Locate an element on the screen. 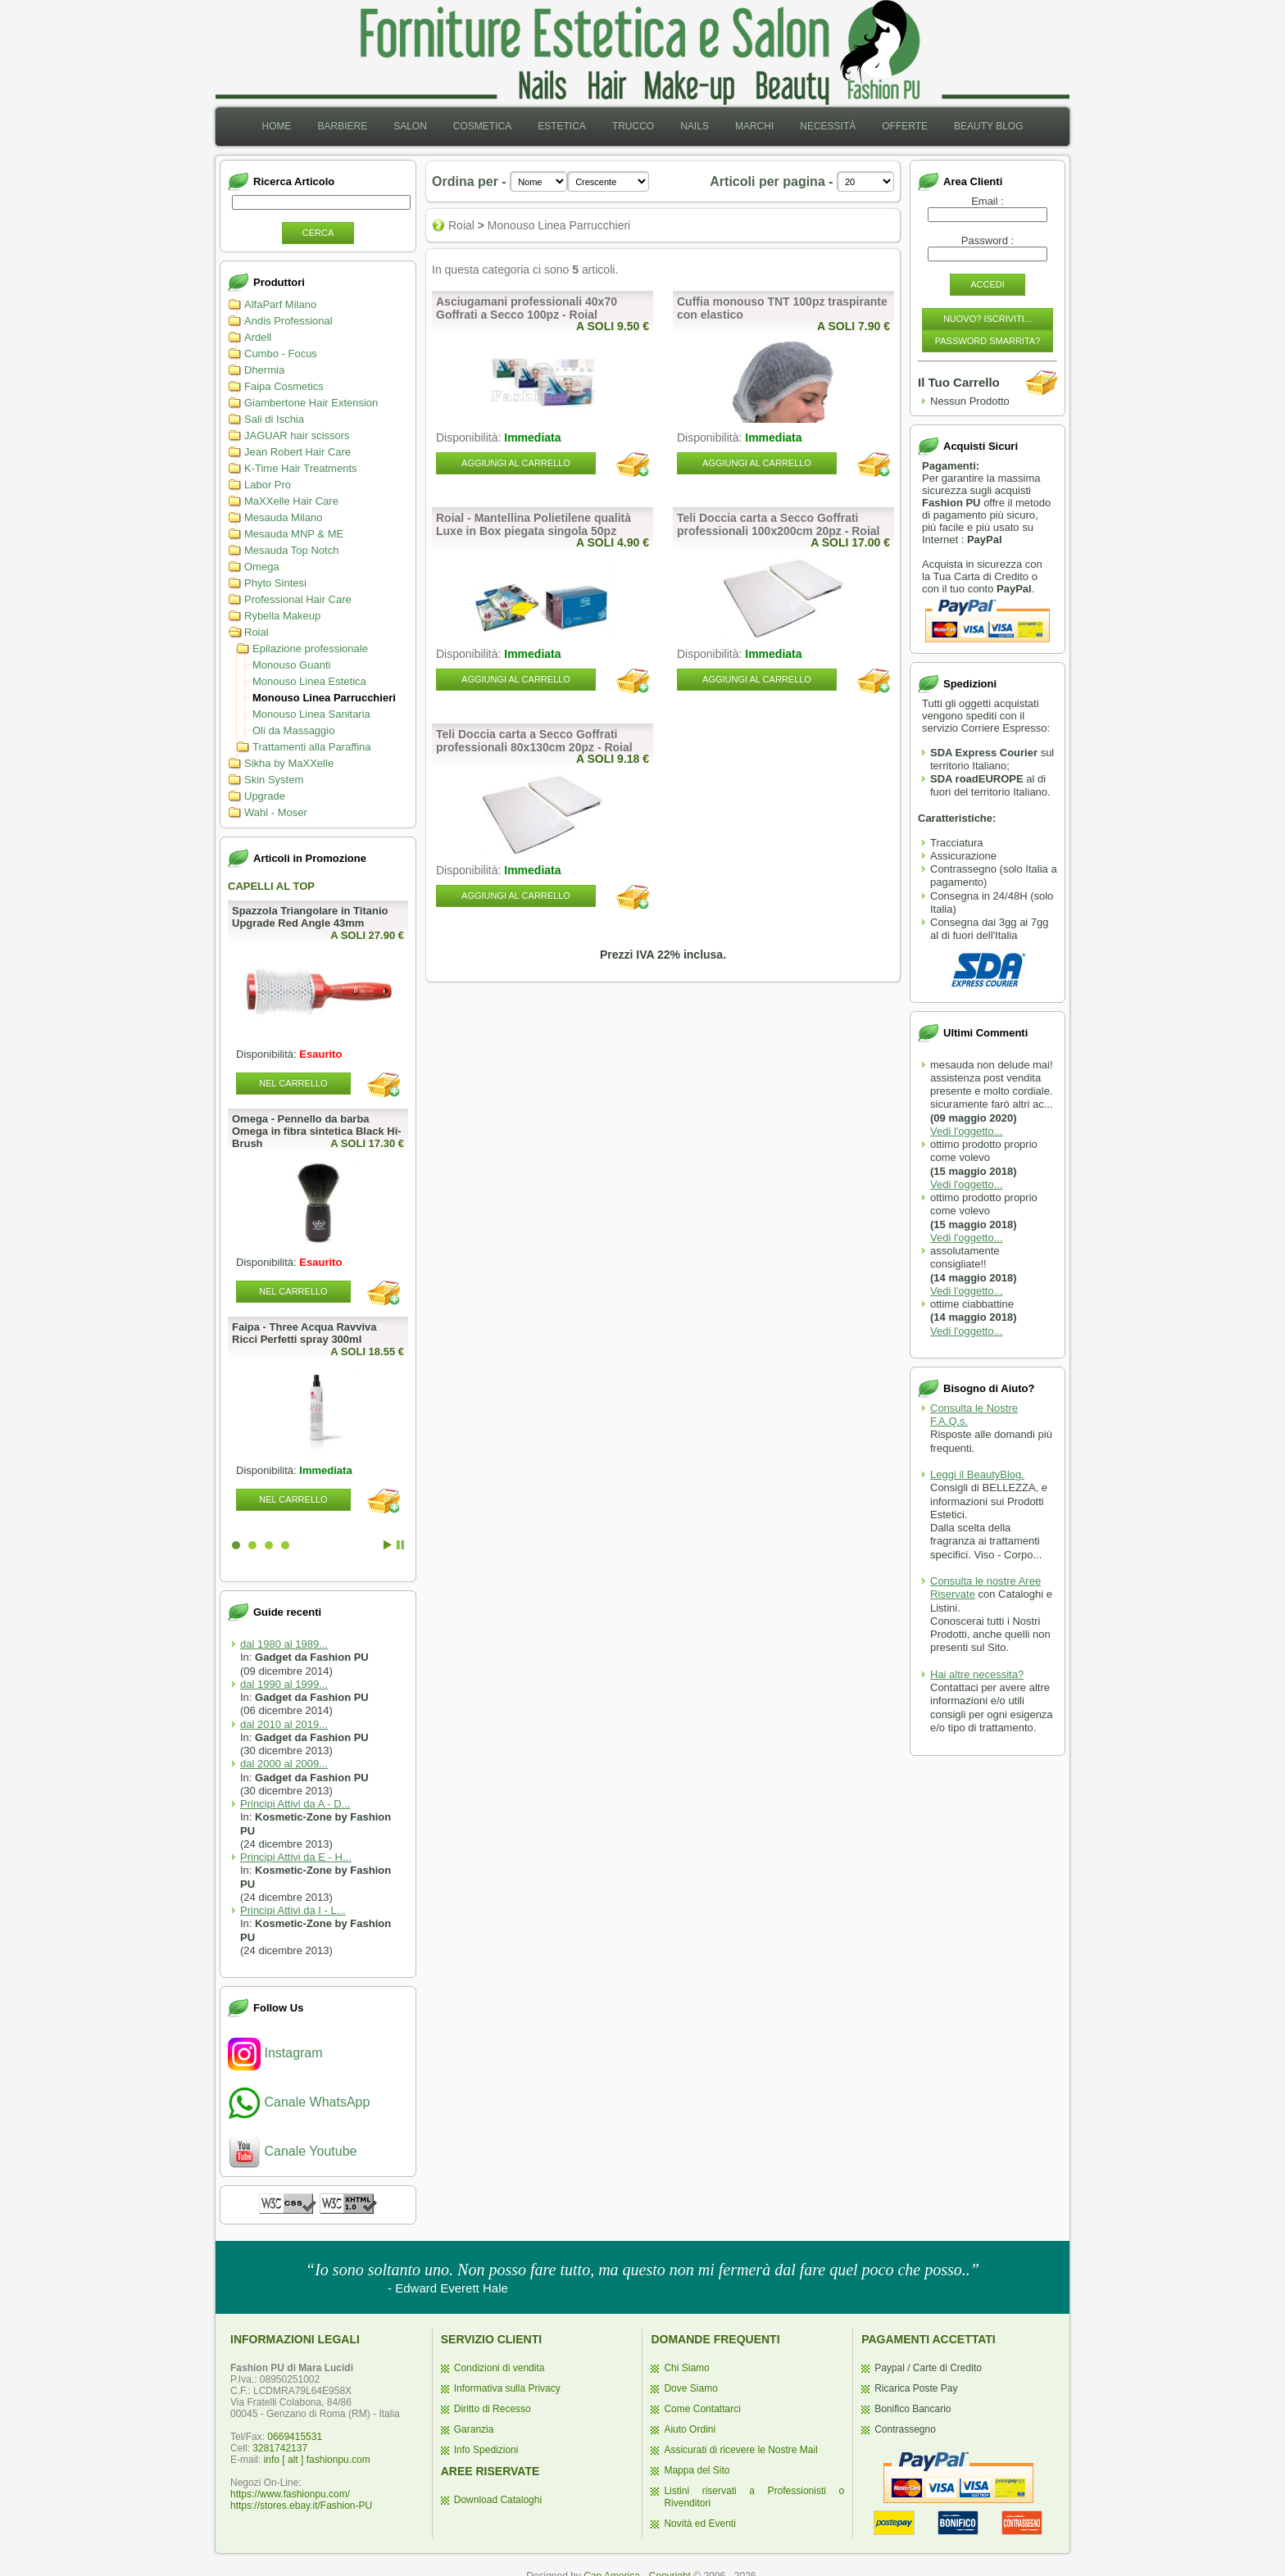 The height and width of the screenshot is (2576, 1285). Dove Siamo is located at coordinates (690, 2388).